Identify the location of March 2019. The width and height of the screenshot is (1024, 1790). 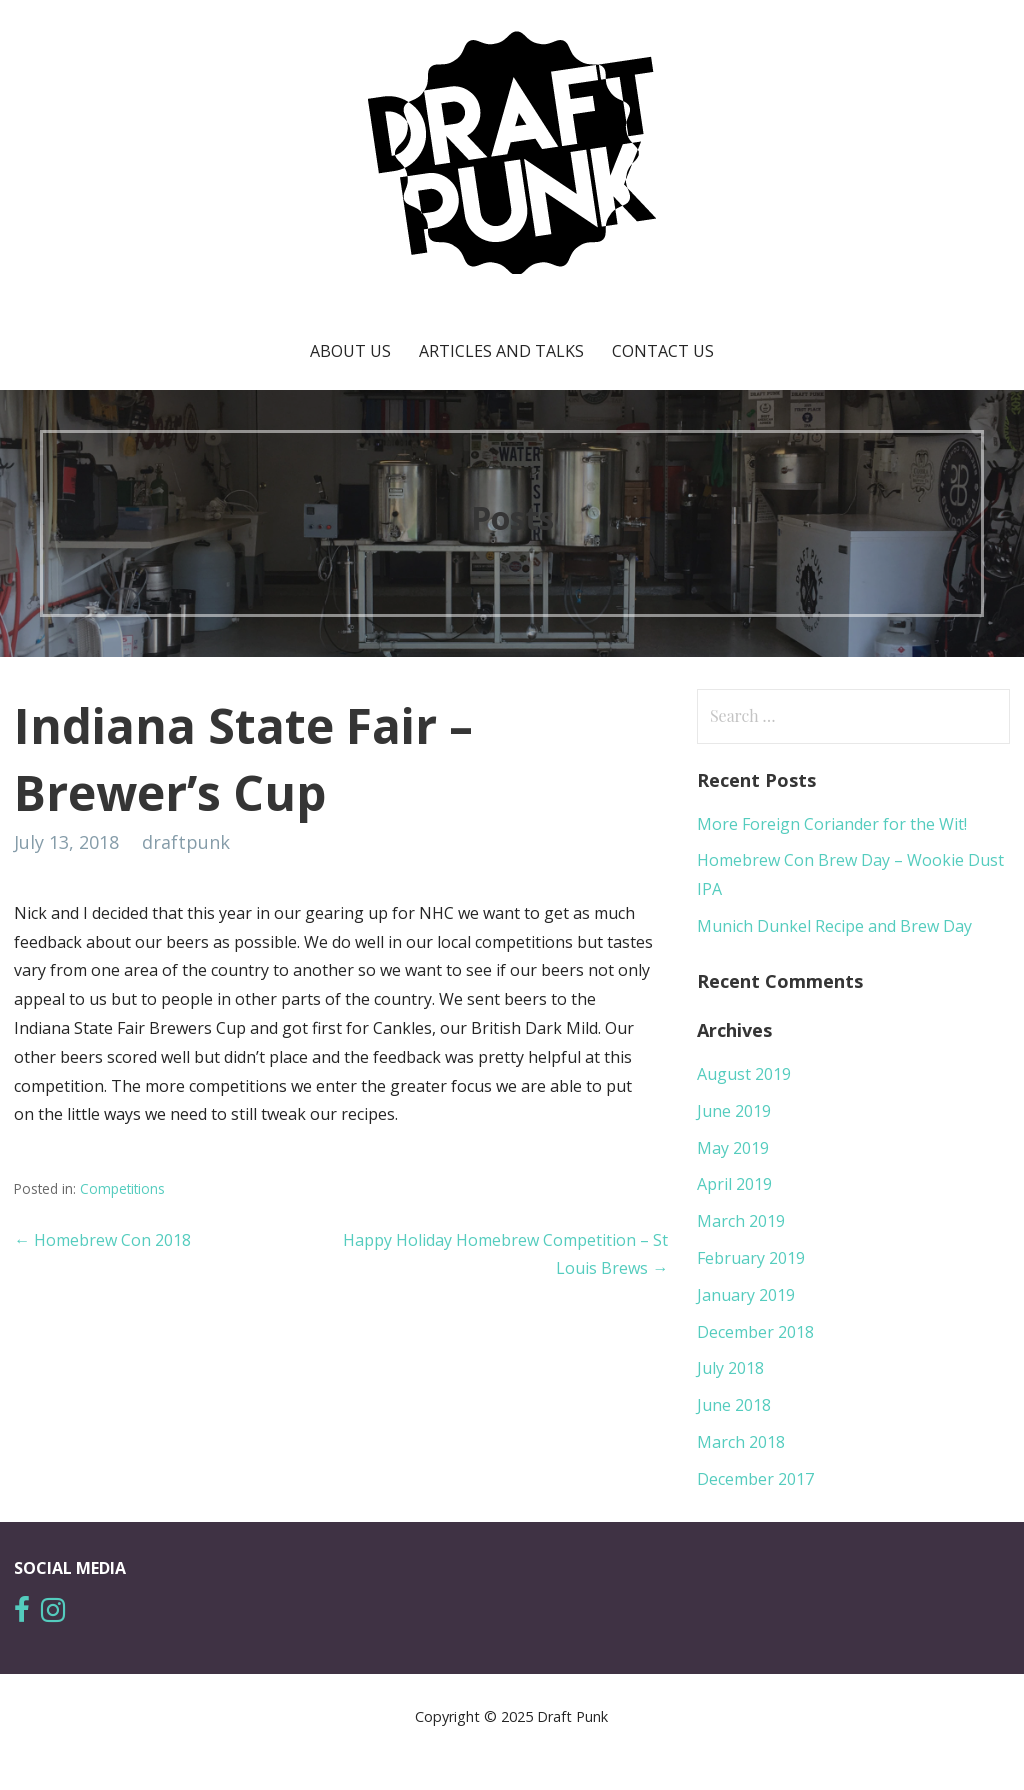
(741, 1221).